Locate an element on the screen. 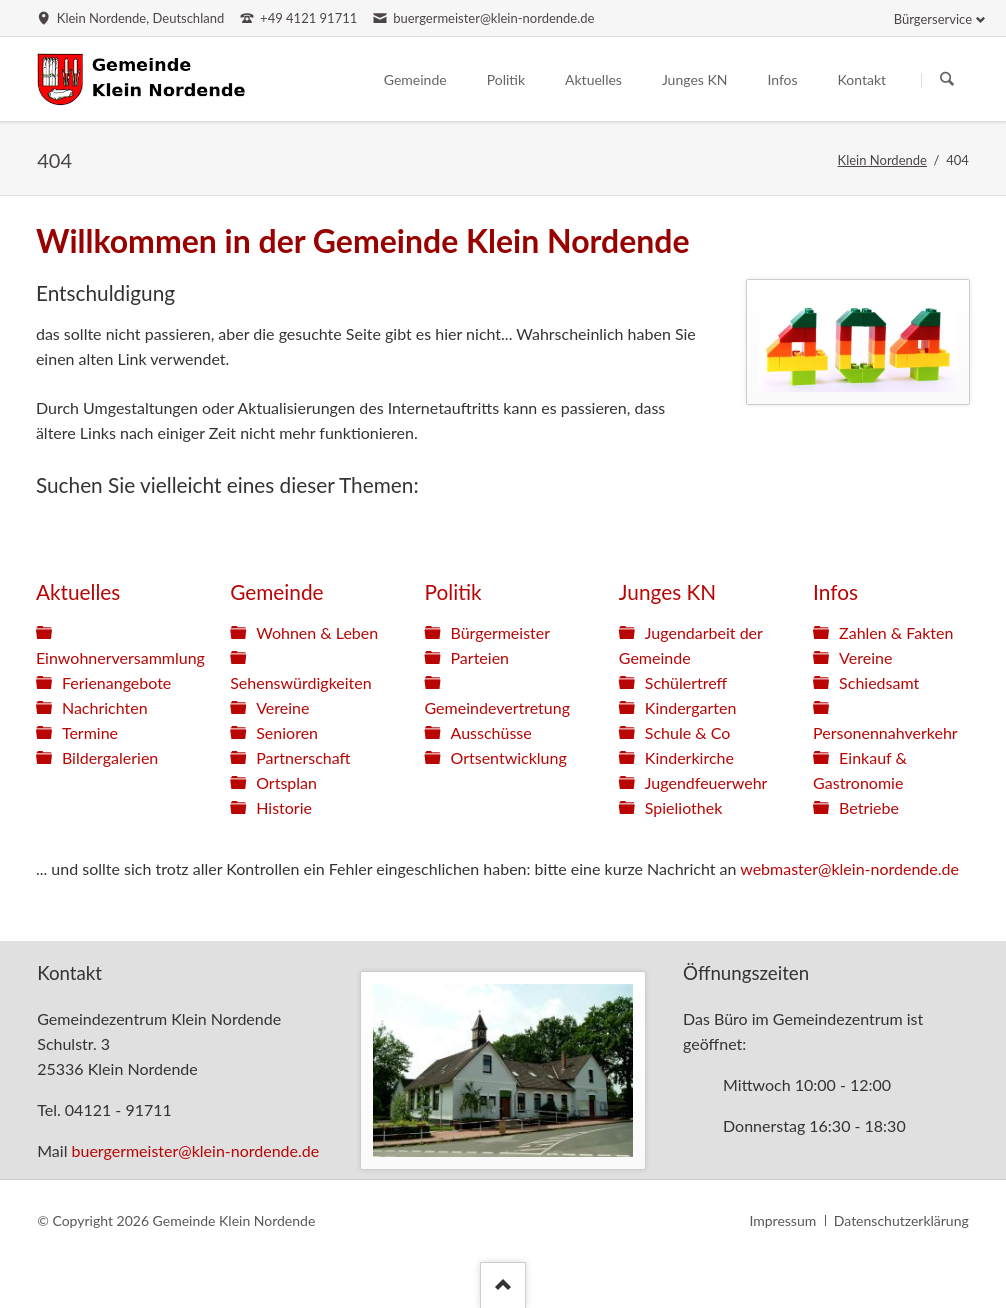 Image resolution: width=1006 pixels, height=1308 pixels. Kindergarten is located at coordinates (691, 707).